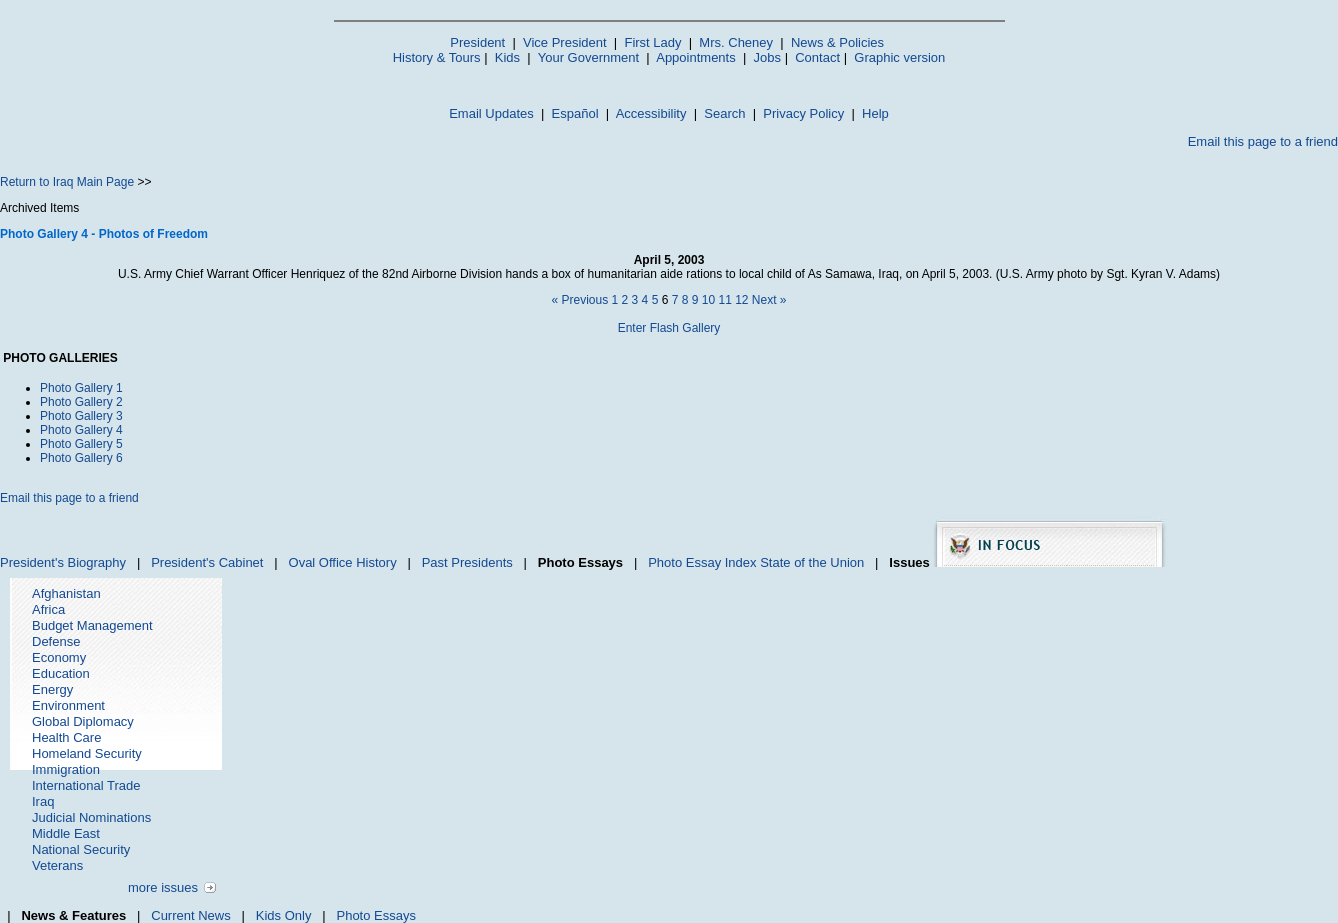 The width and height of the screenshot is (1338, 923). I want to click on Global Diplomacy, so click(83, 721).